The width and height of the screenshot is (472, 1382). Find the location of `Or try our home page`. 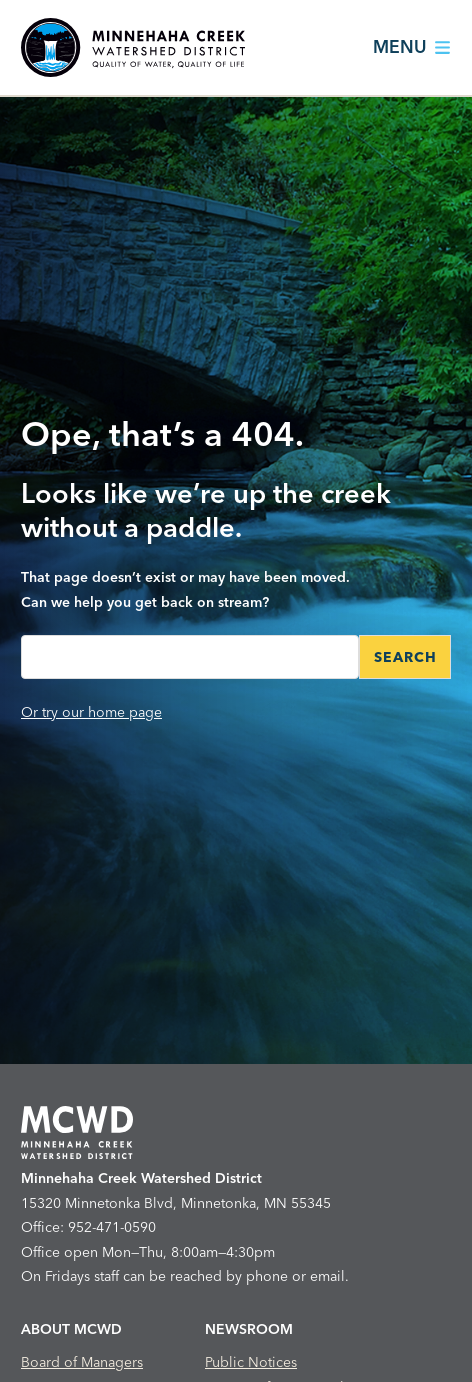

Or try our home page is located at coordinates (91, 712).